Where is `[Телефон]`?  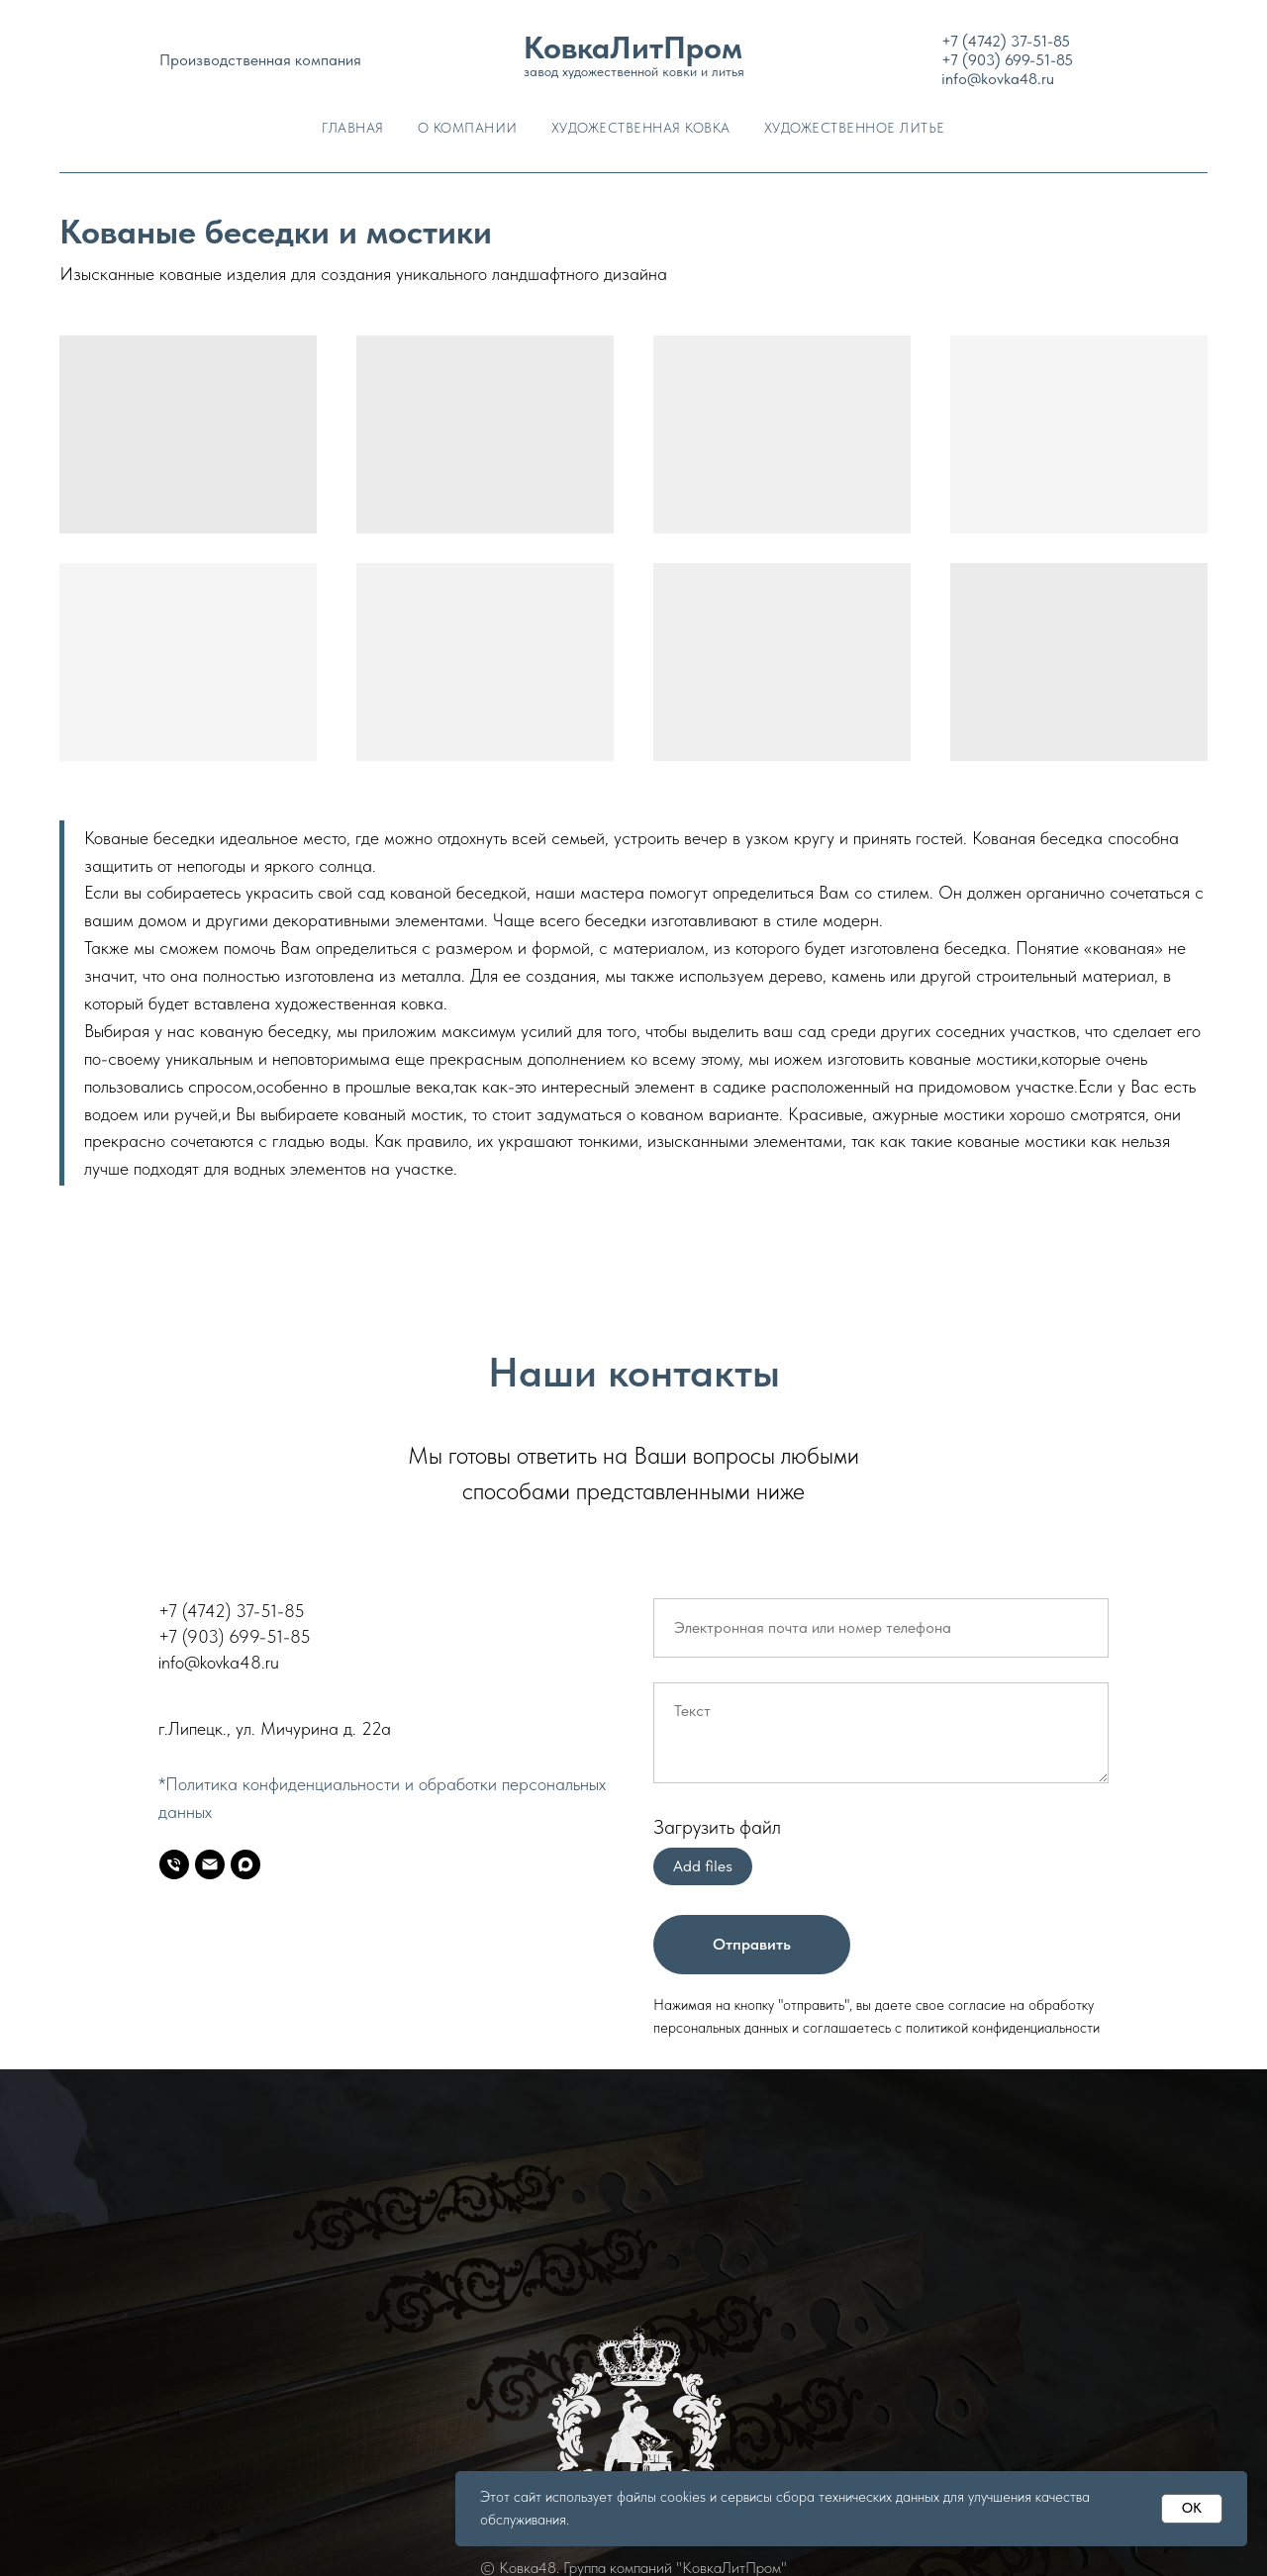 [Телефон] is located at coordinates (174, 1864).